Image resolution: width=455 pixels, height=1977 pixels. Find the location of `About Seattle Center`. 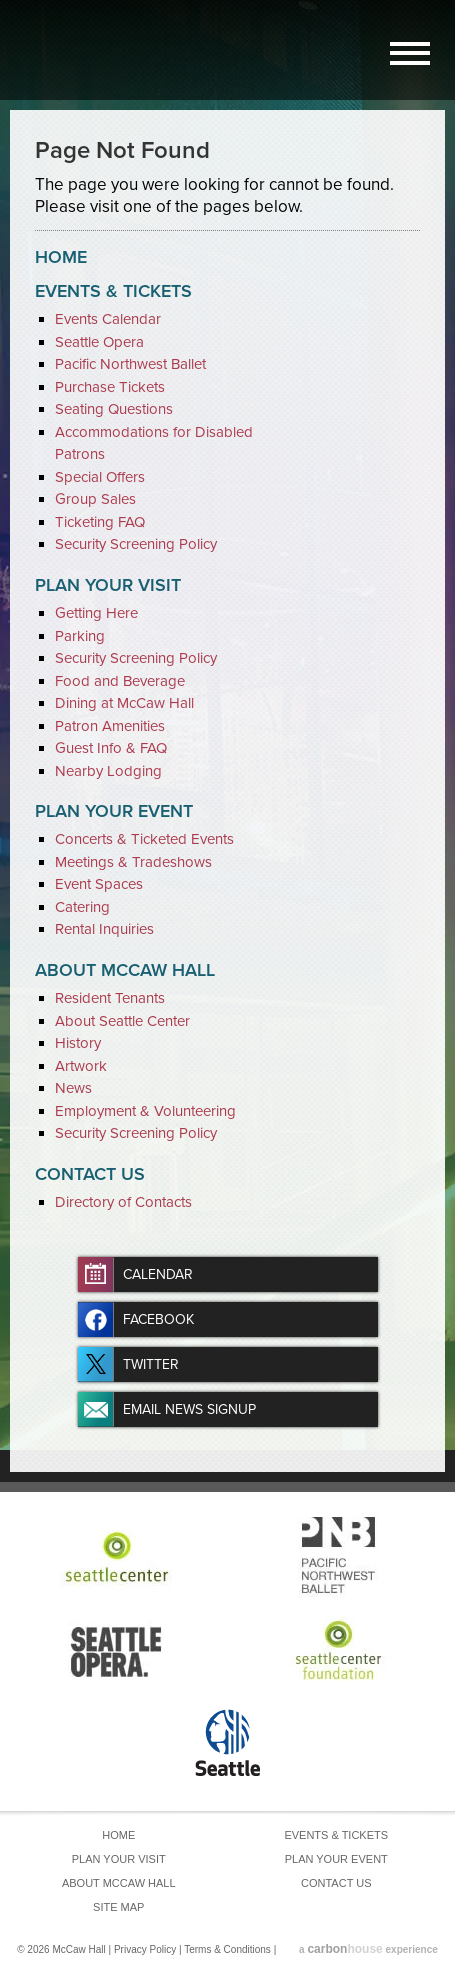

About Seattle Center is located at coordinates (122, 1021).